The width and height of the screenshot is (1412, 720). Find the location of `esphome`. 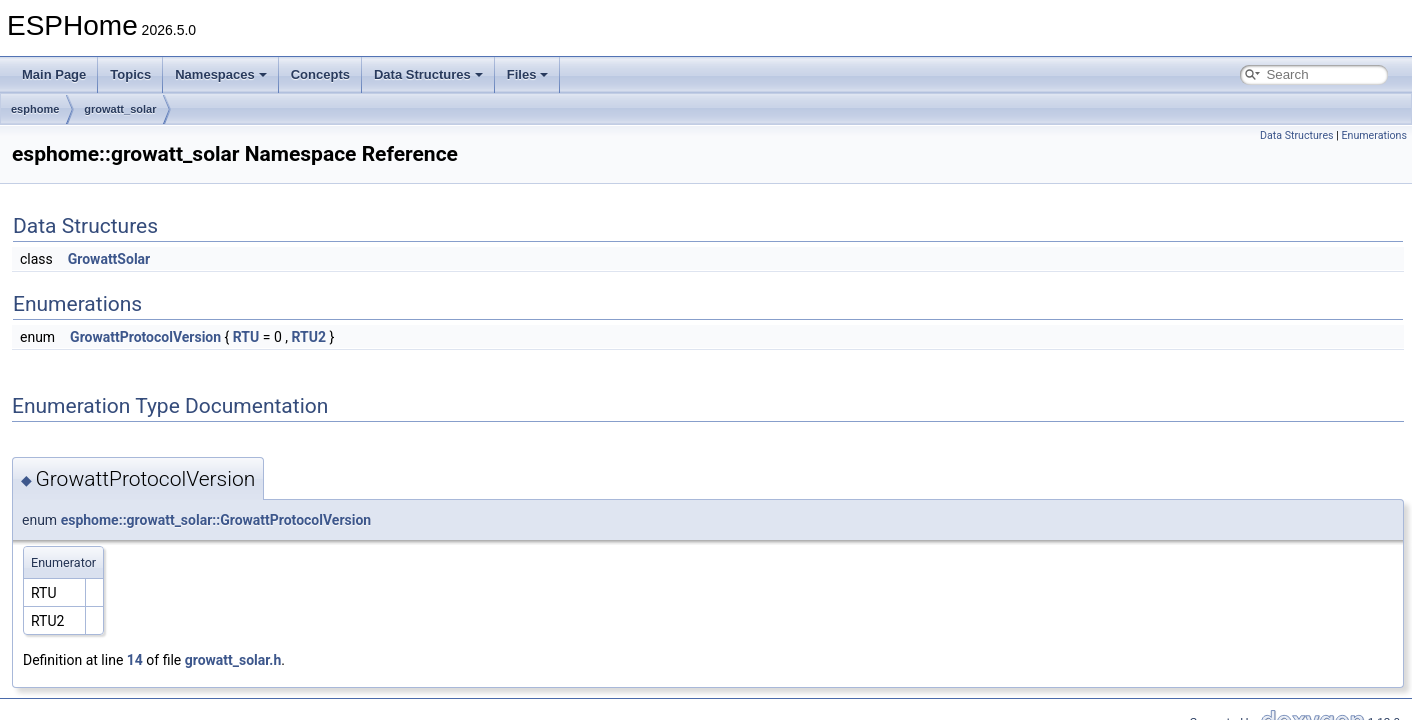

esphome is located at coordinates (35, 109).